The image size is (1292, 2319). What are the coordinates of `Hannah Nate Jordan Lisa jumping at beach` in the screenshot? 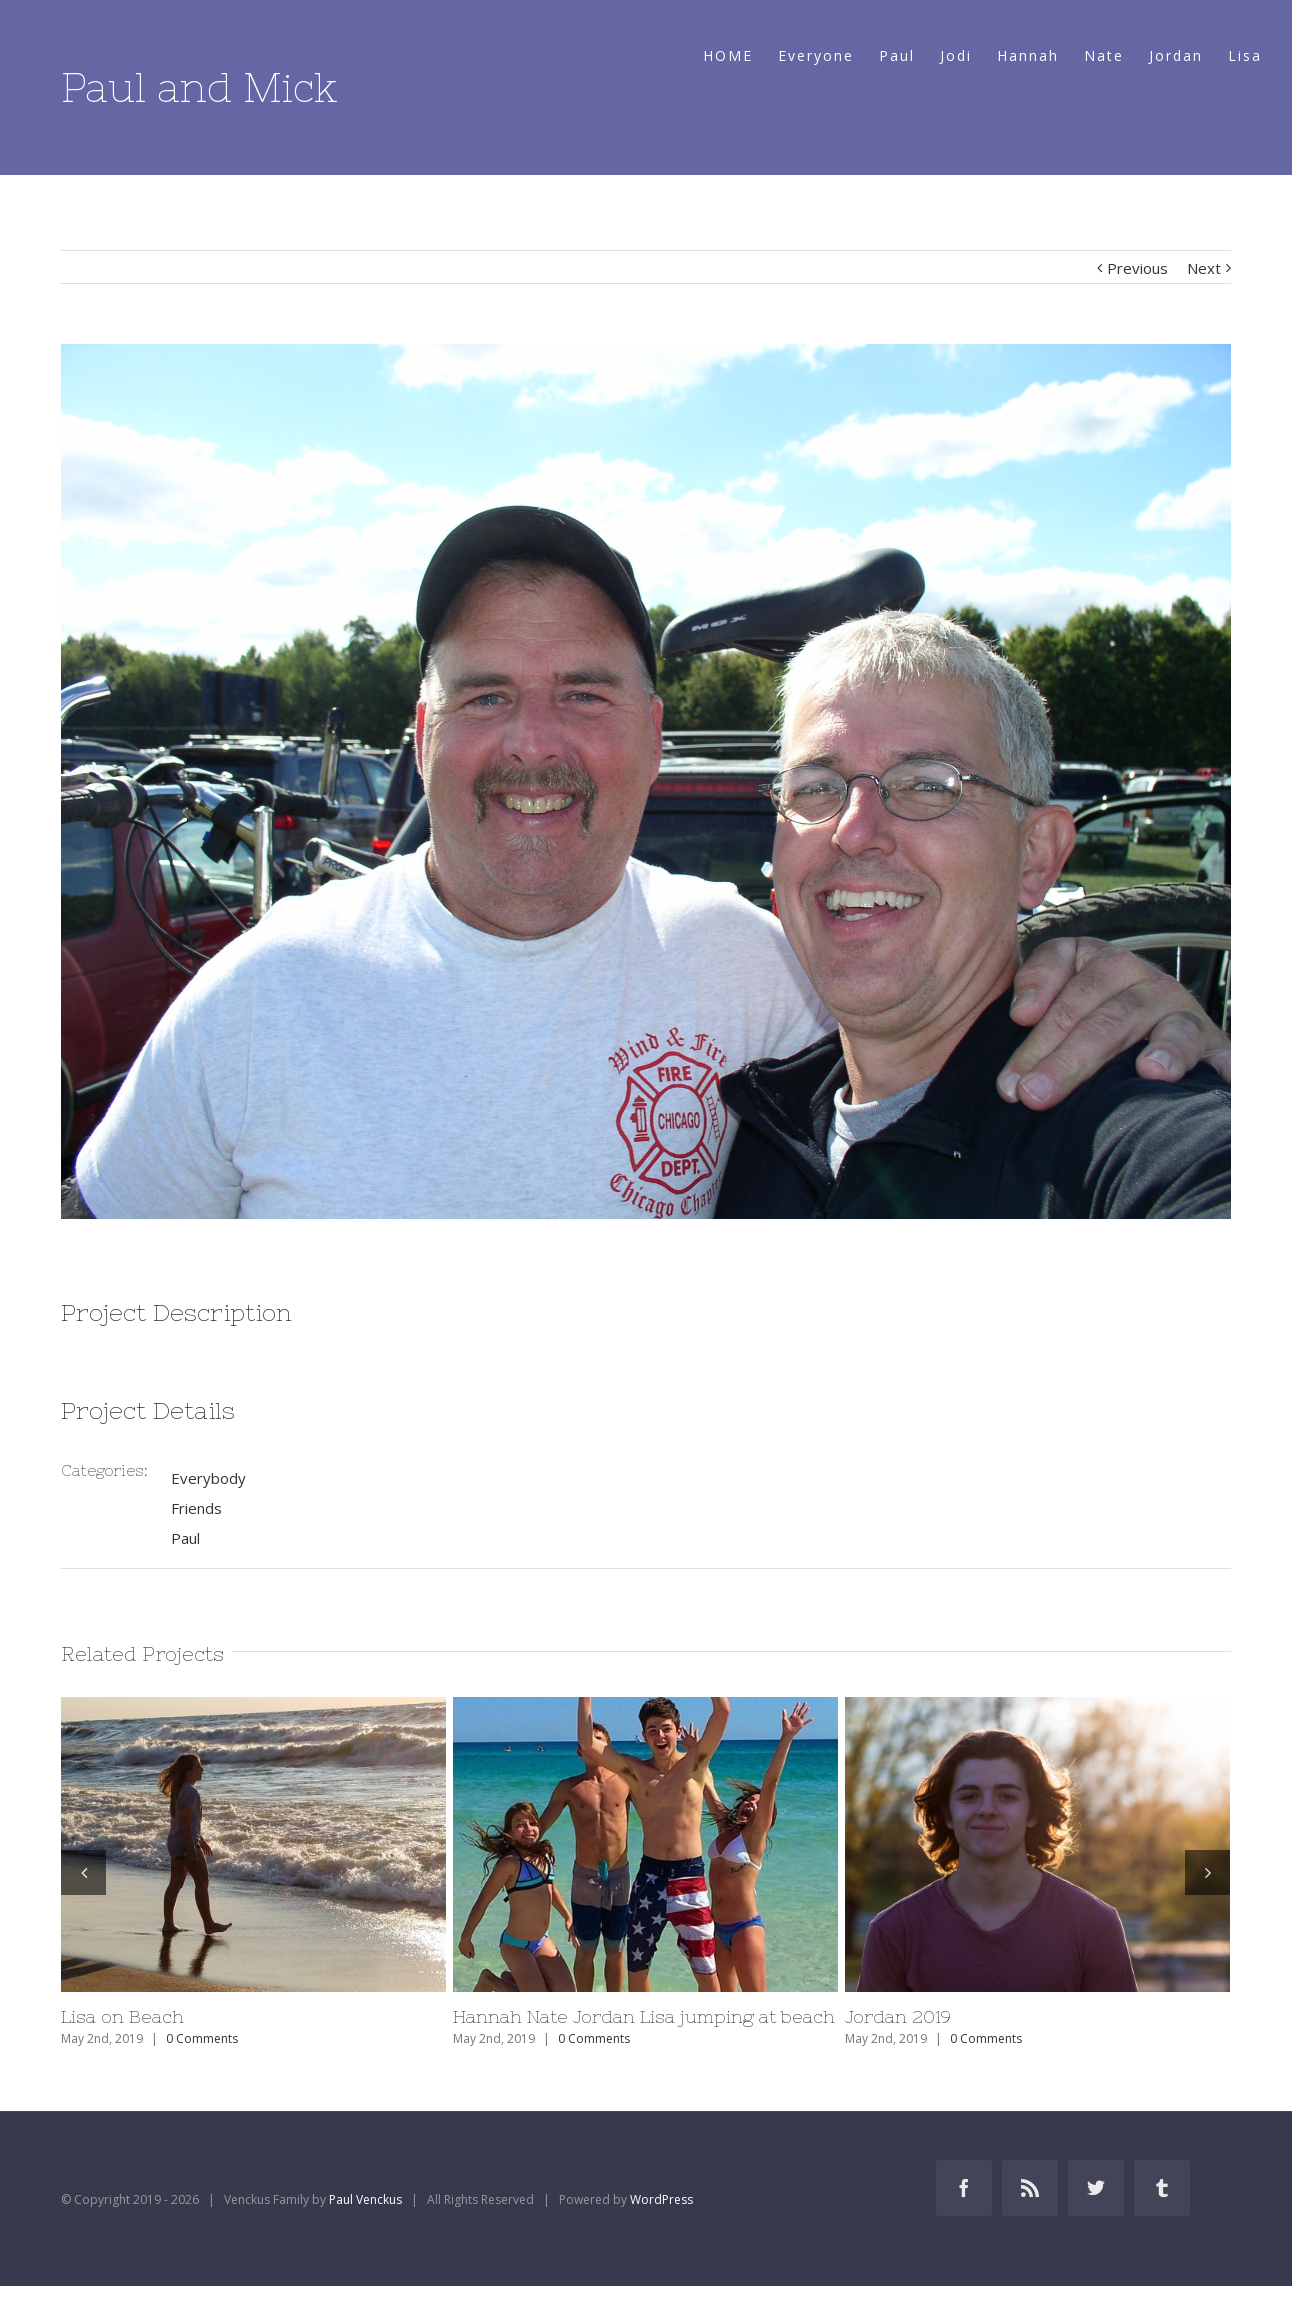 It's located at (644, 2016).